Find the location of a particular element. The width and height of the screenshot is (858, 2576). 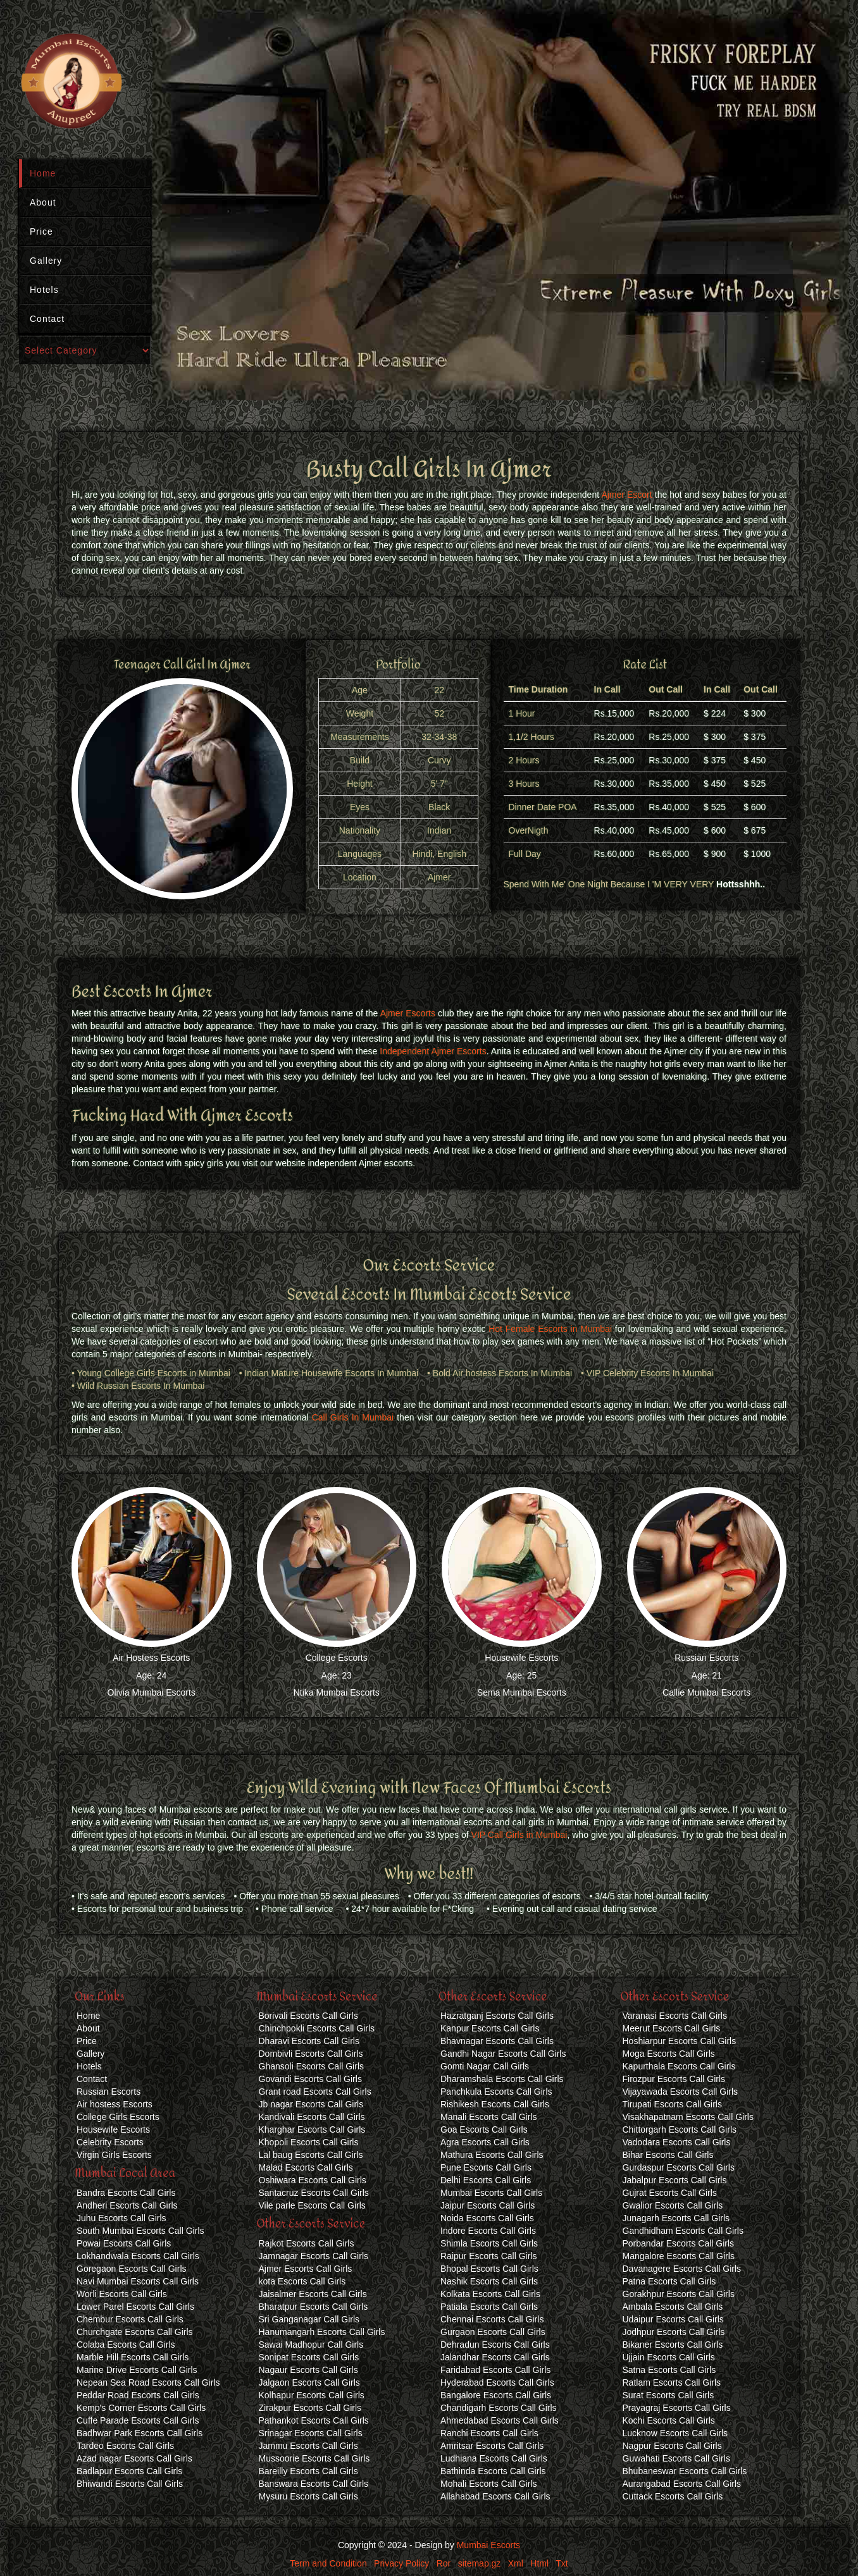

Govandi Escorts Call Girls is located at coordinates (310, 2079).